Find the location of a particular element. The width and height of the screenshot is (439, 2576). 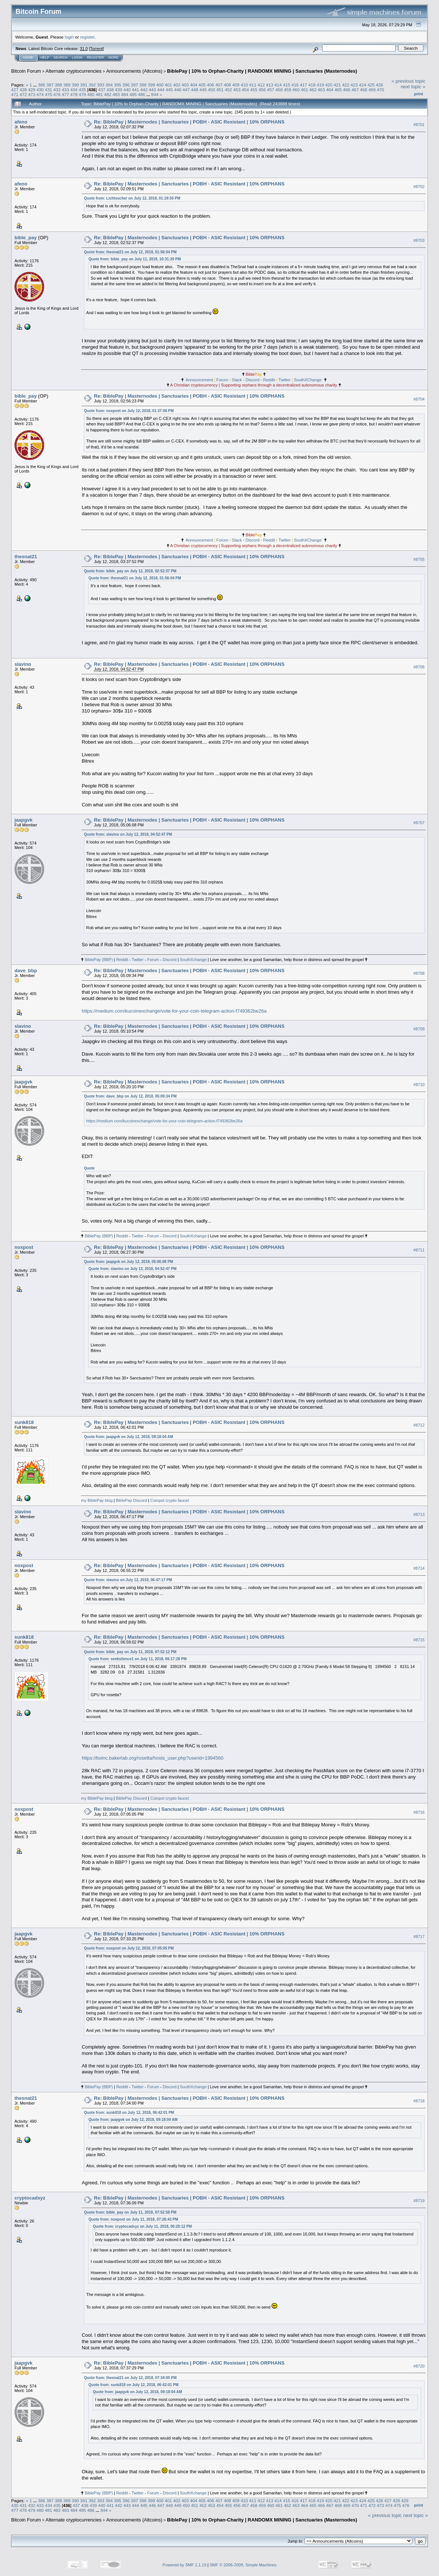

455 is located at coordinates (254, 89).